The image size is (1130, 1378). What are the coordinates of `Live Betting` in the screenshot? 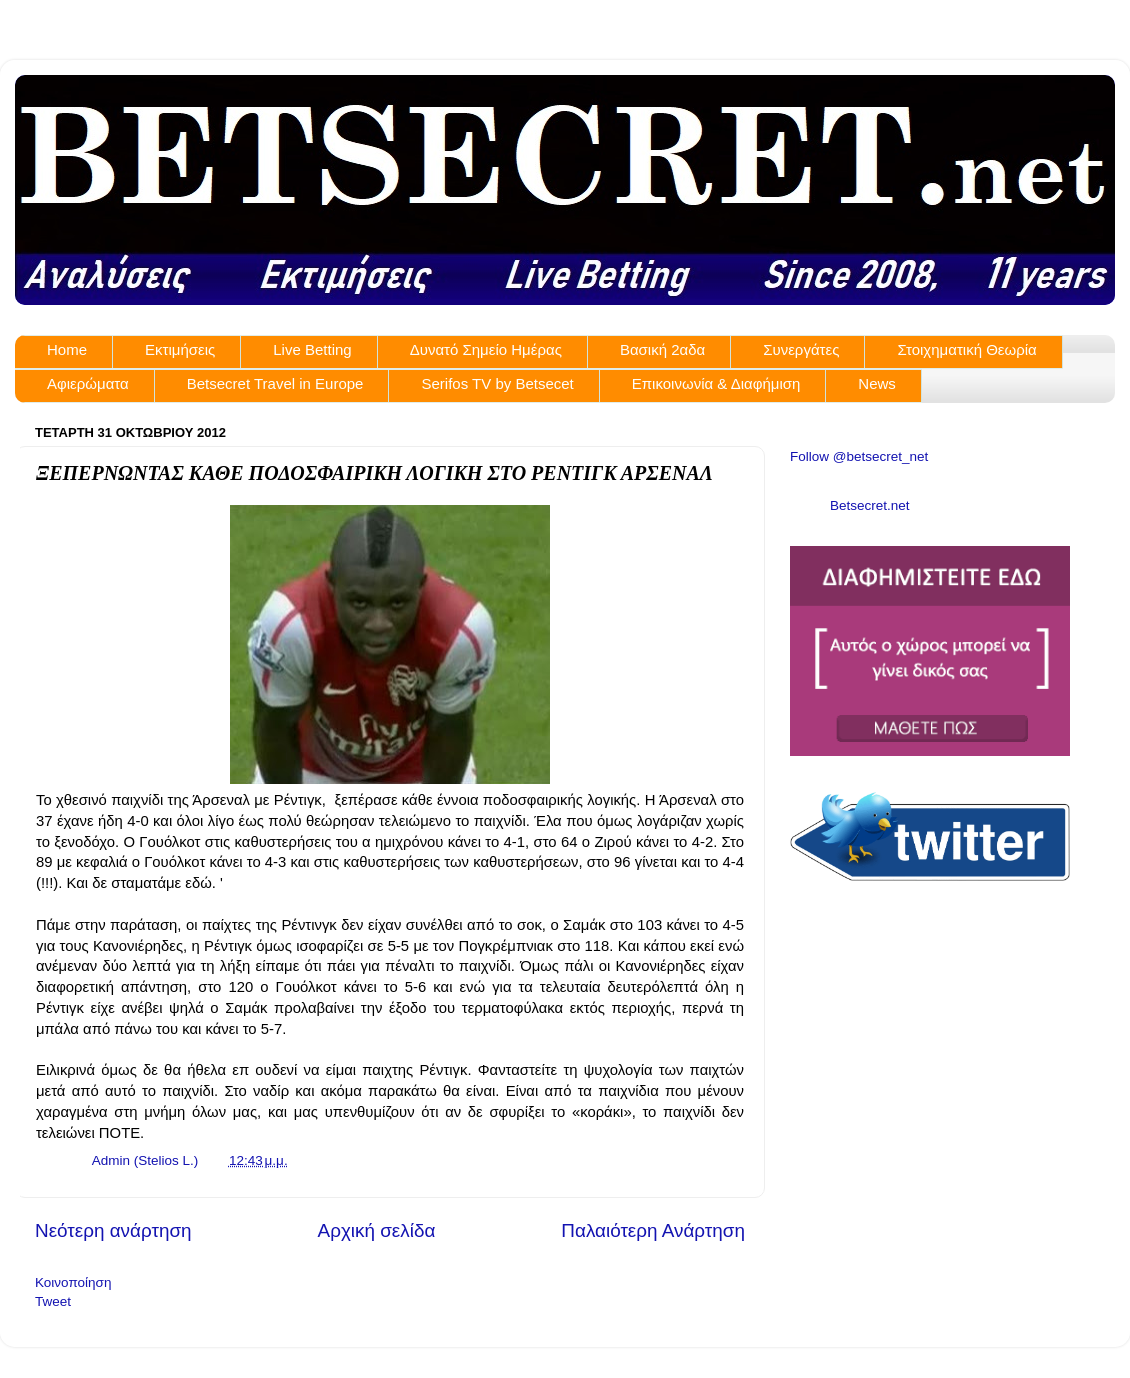 It's located at (312, 349).